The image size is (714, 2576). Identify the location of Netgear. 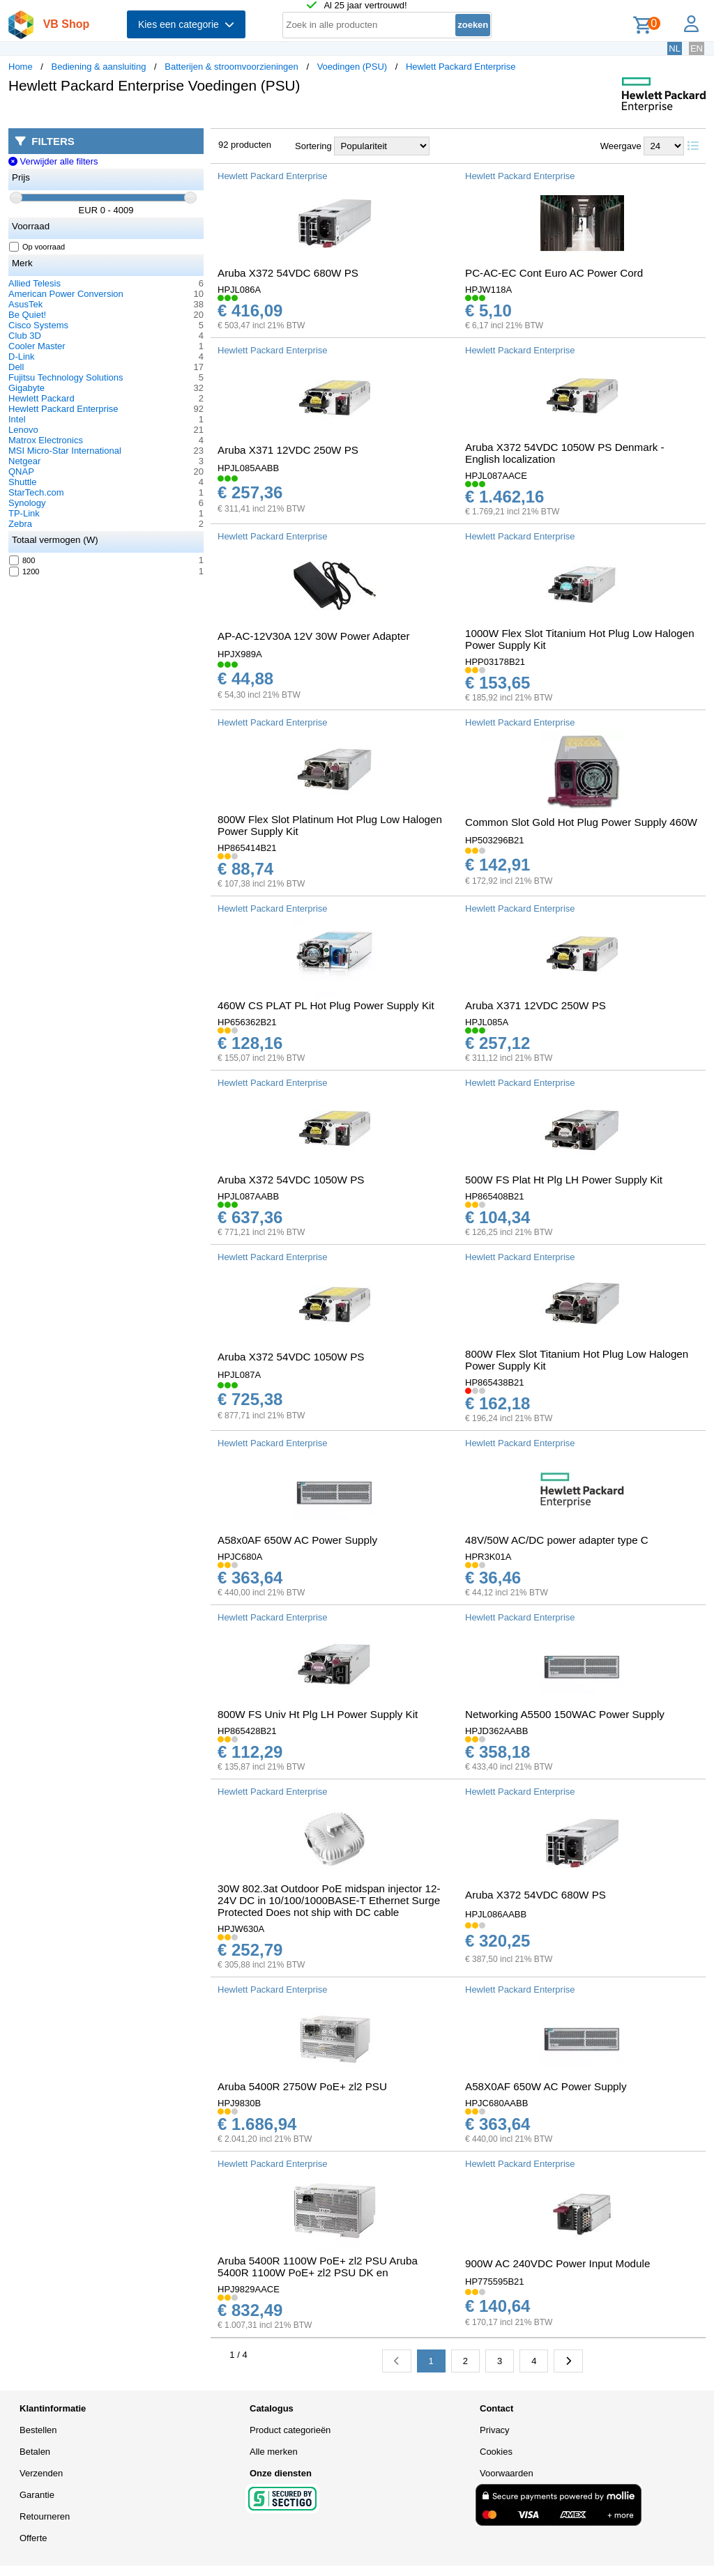
(24, 461).